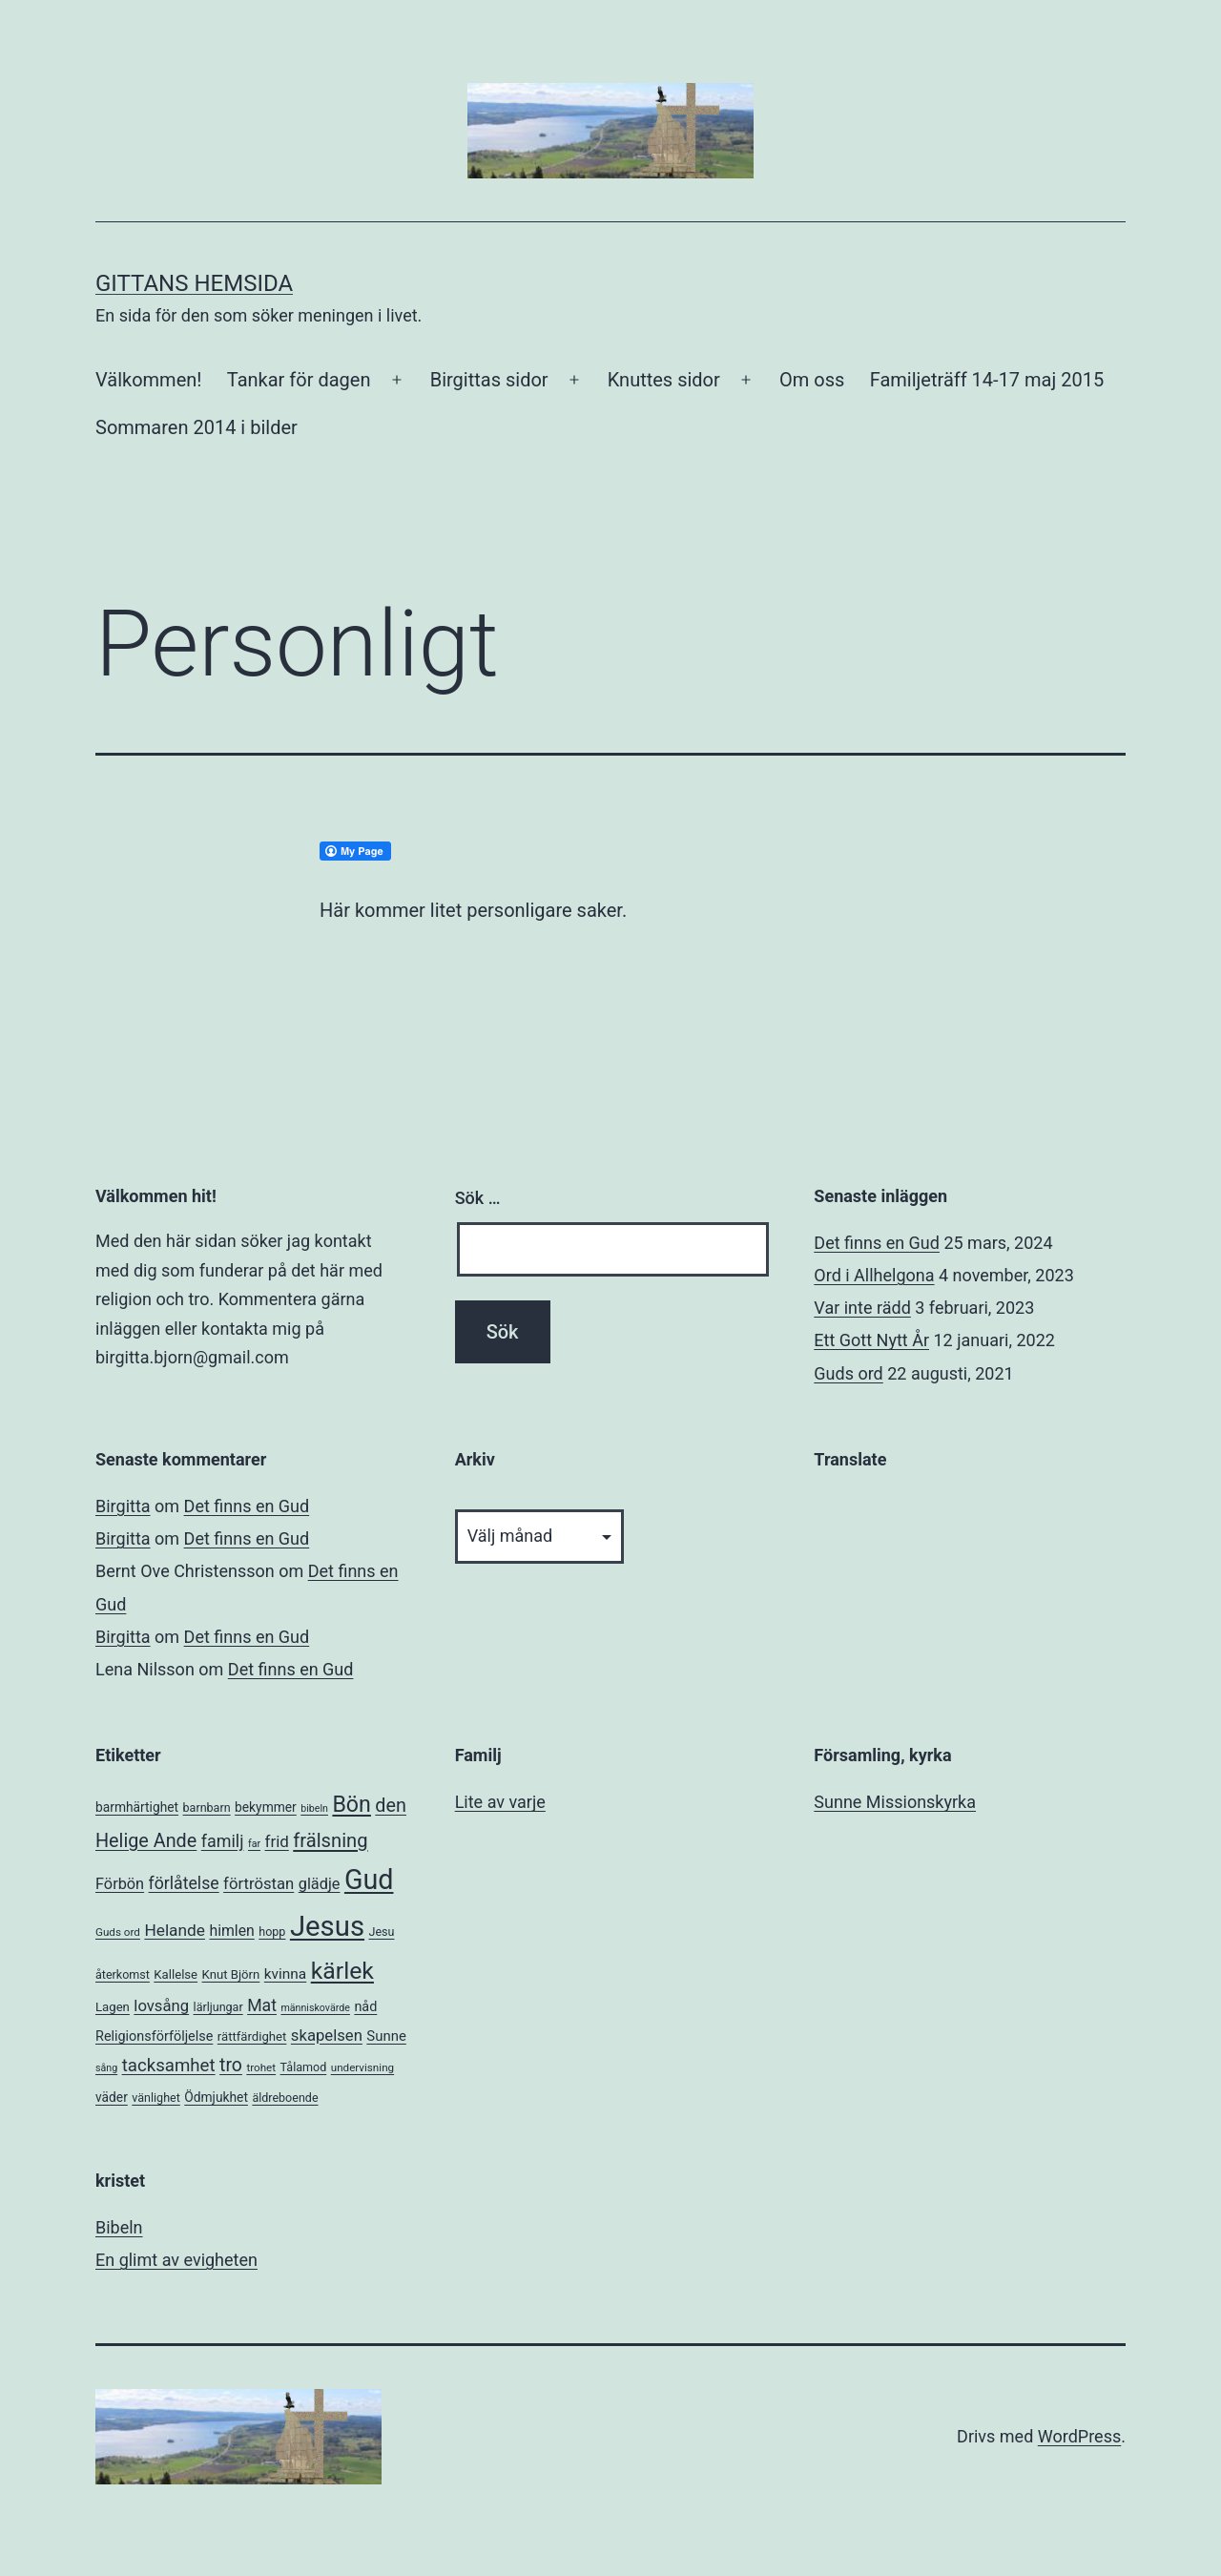 Image resolution: width=1221 pixels, height=2576 pixels. What do you see at coordinates (285, 2097) in the screenshot?
I see `äldreboende [äldreboende (6 objekt)]` at bounding box center [285, 2097].